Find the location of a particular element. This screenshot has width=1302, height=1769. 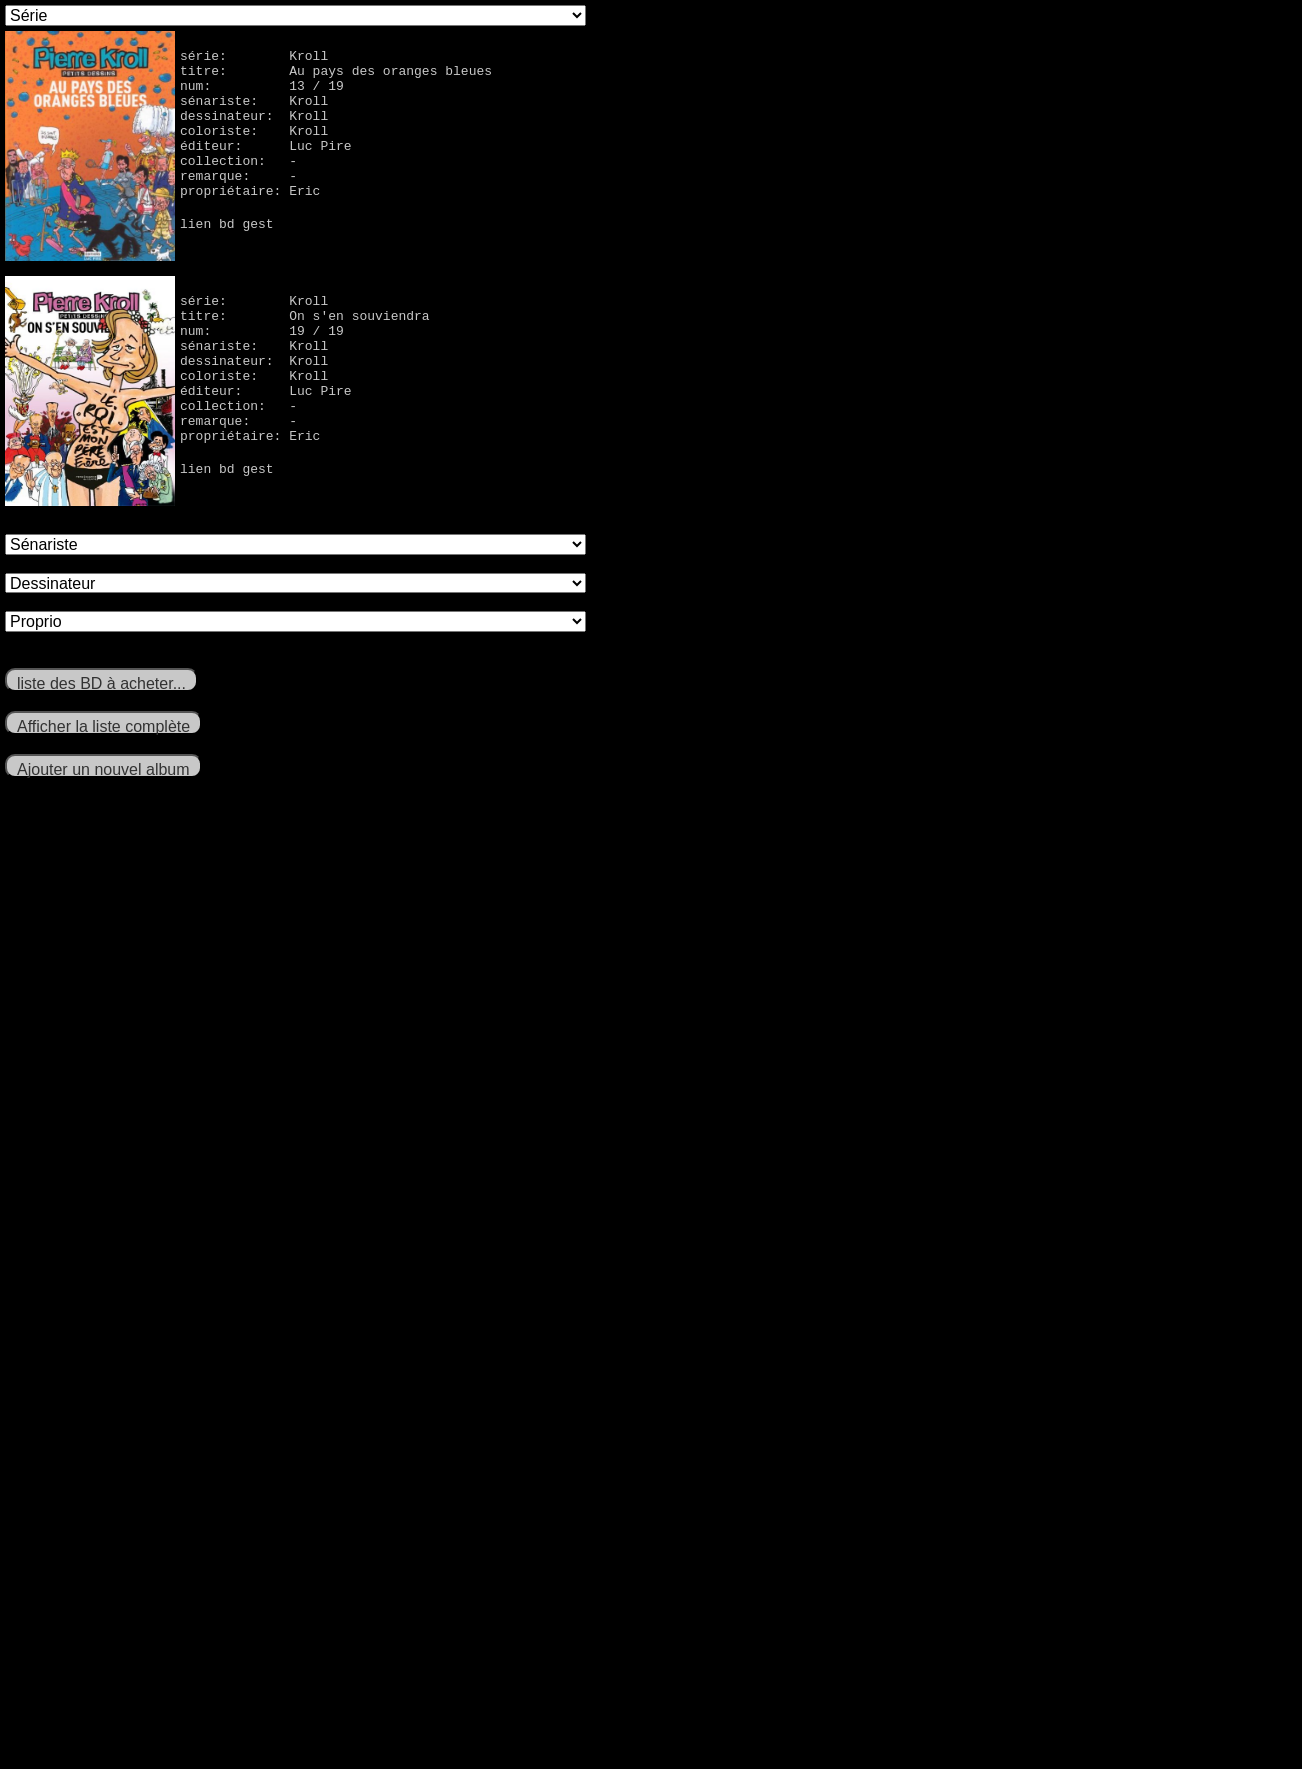

liste des BD à acheter... is located at coordinates (101, 683).